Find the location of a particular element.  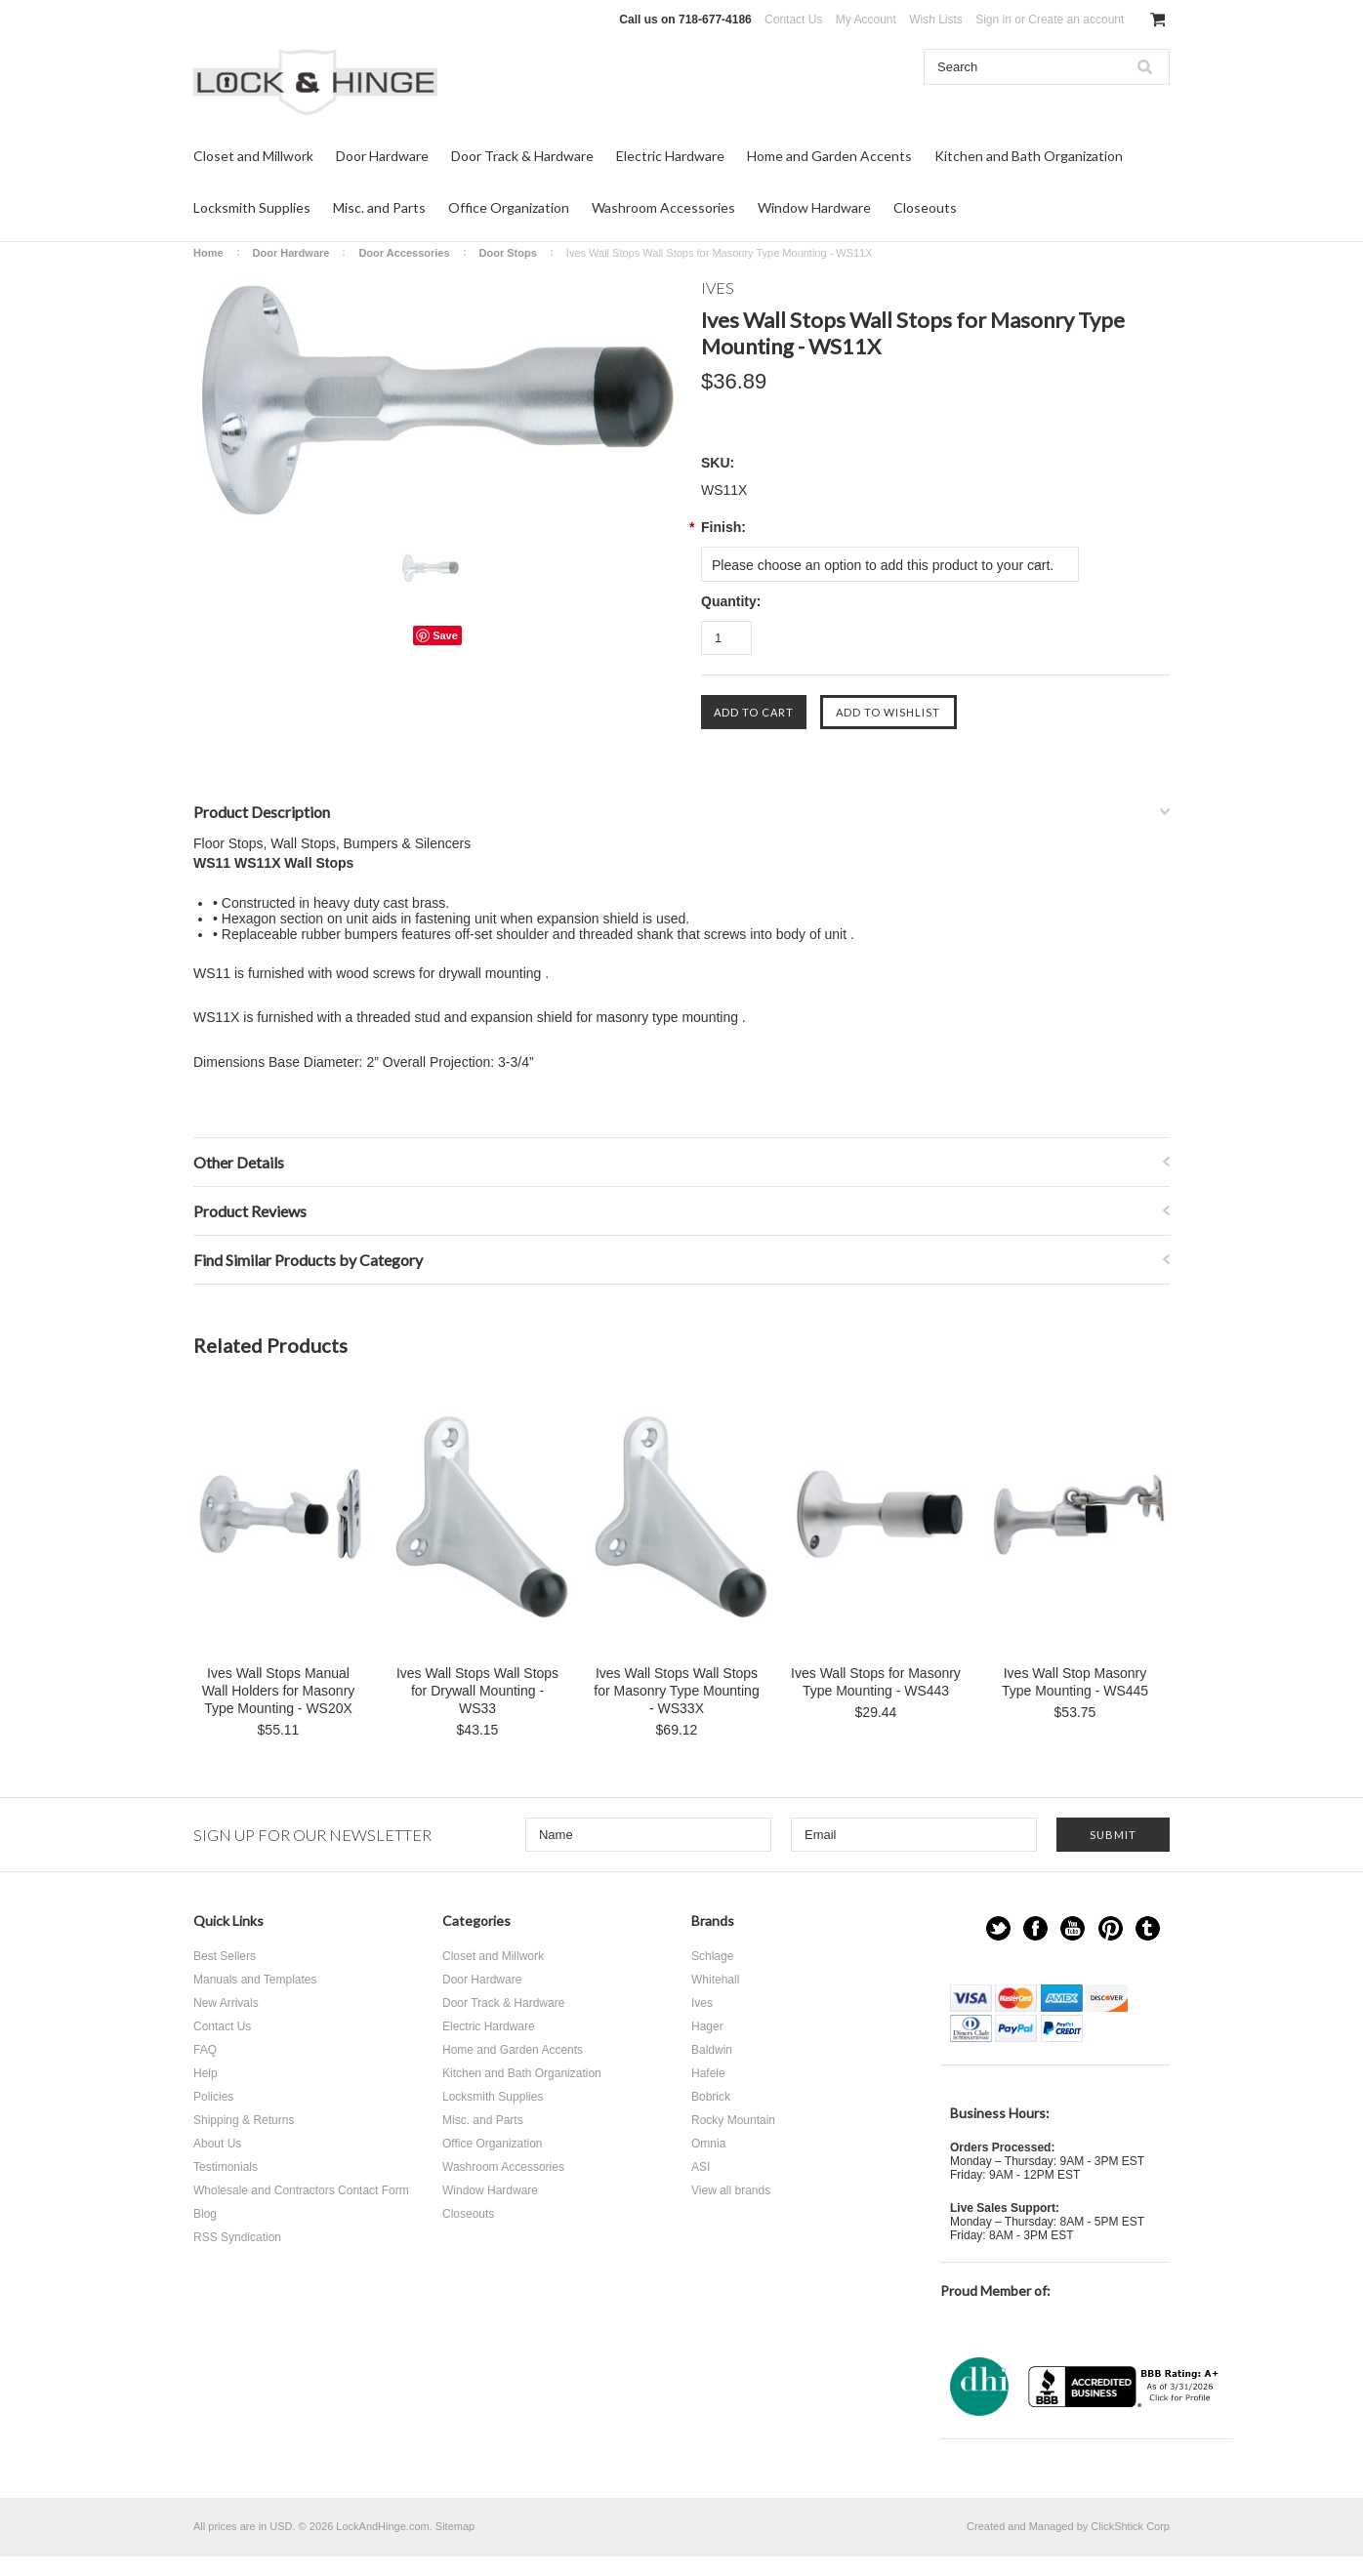

Sign in is located at coordinates (993, 19).